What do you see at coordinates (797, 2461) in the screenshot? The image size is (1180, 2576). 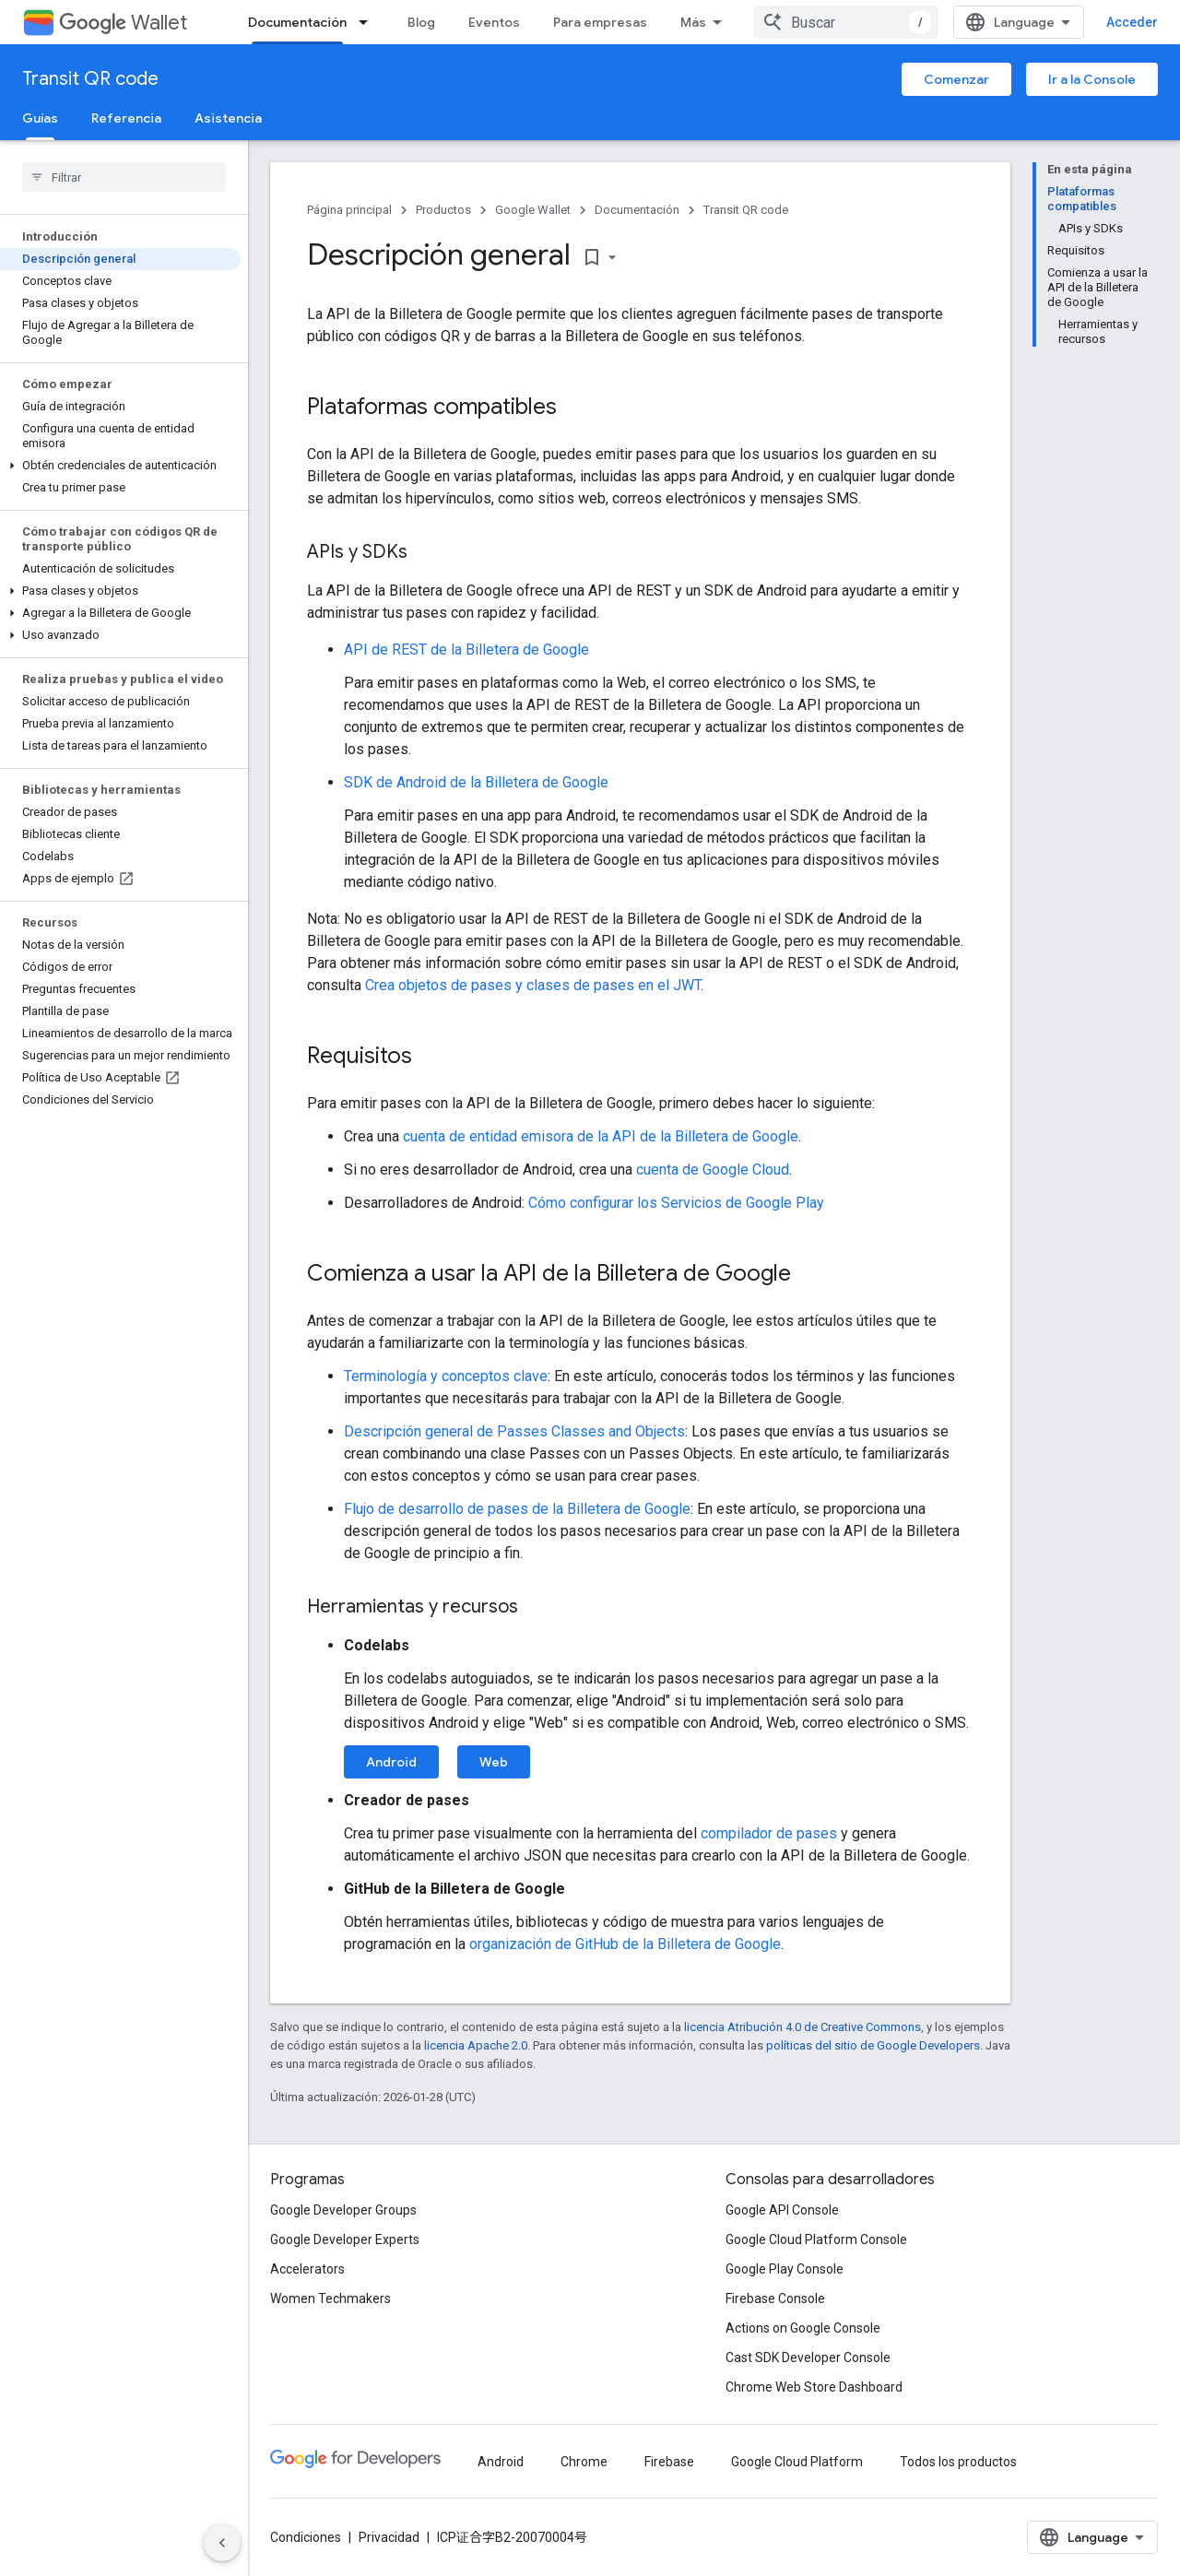 I see `Google Cloud Platform` at bounding box center [797, 2461].